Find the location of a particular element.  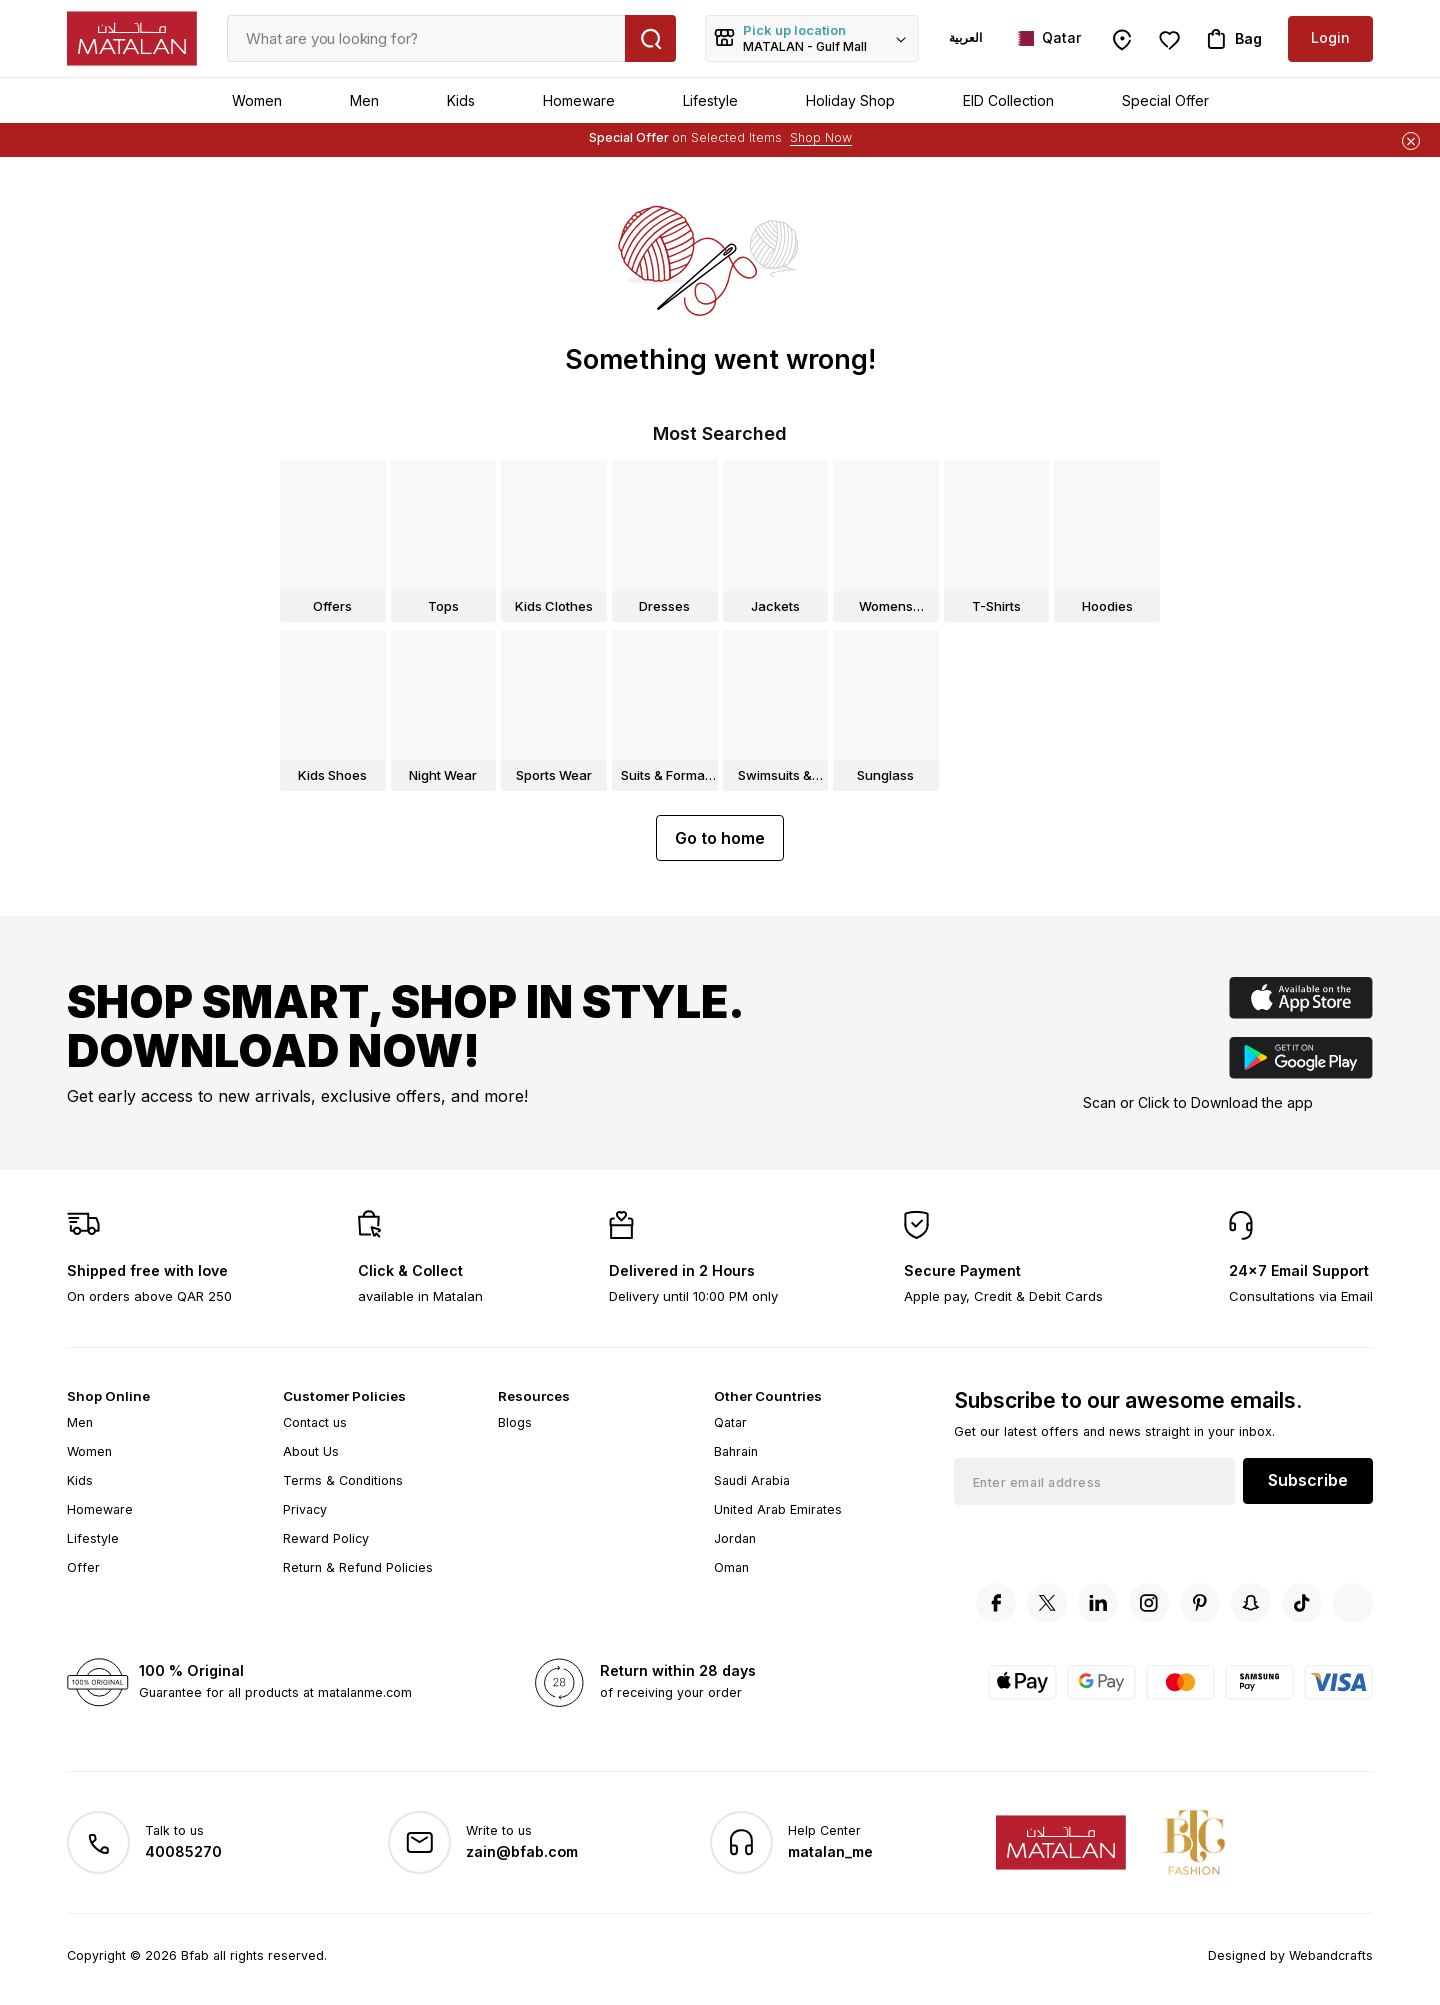

Bahrain is located at coordinates (736, 1451).